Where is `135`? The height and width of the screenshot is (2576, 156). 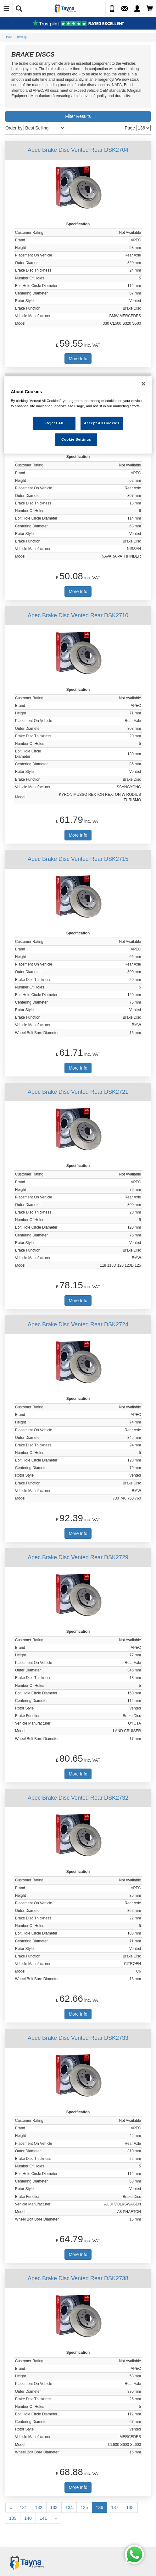
135 is located at coordinates (84, 2507).